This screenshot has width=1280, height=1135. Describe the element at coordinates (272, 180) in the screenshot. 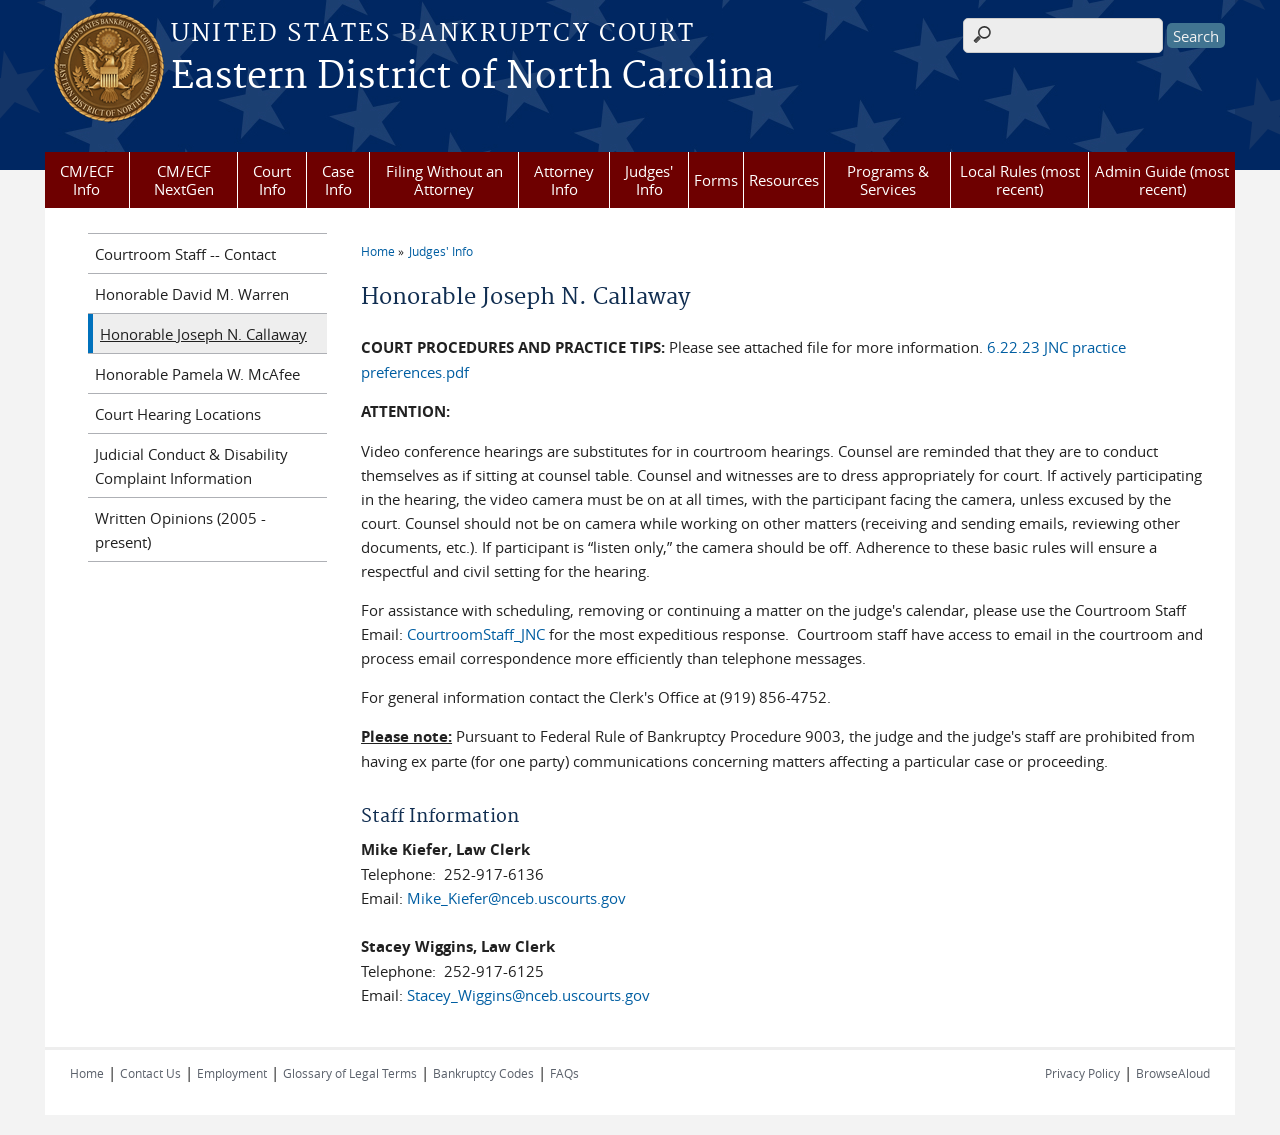

I see `Court Info` at that location.